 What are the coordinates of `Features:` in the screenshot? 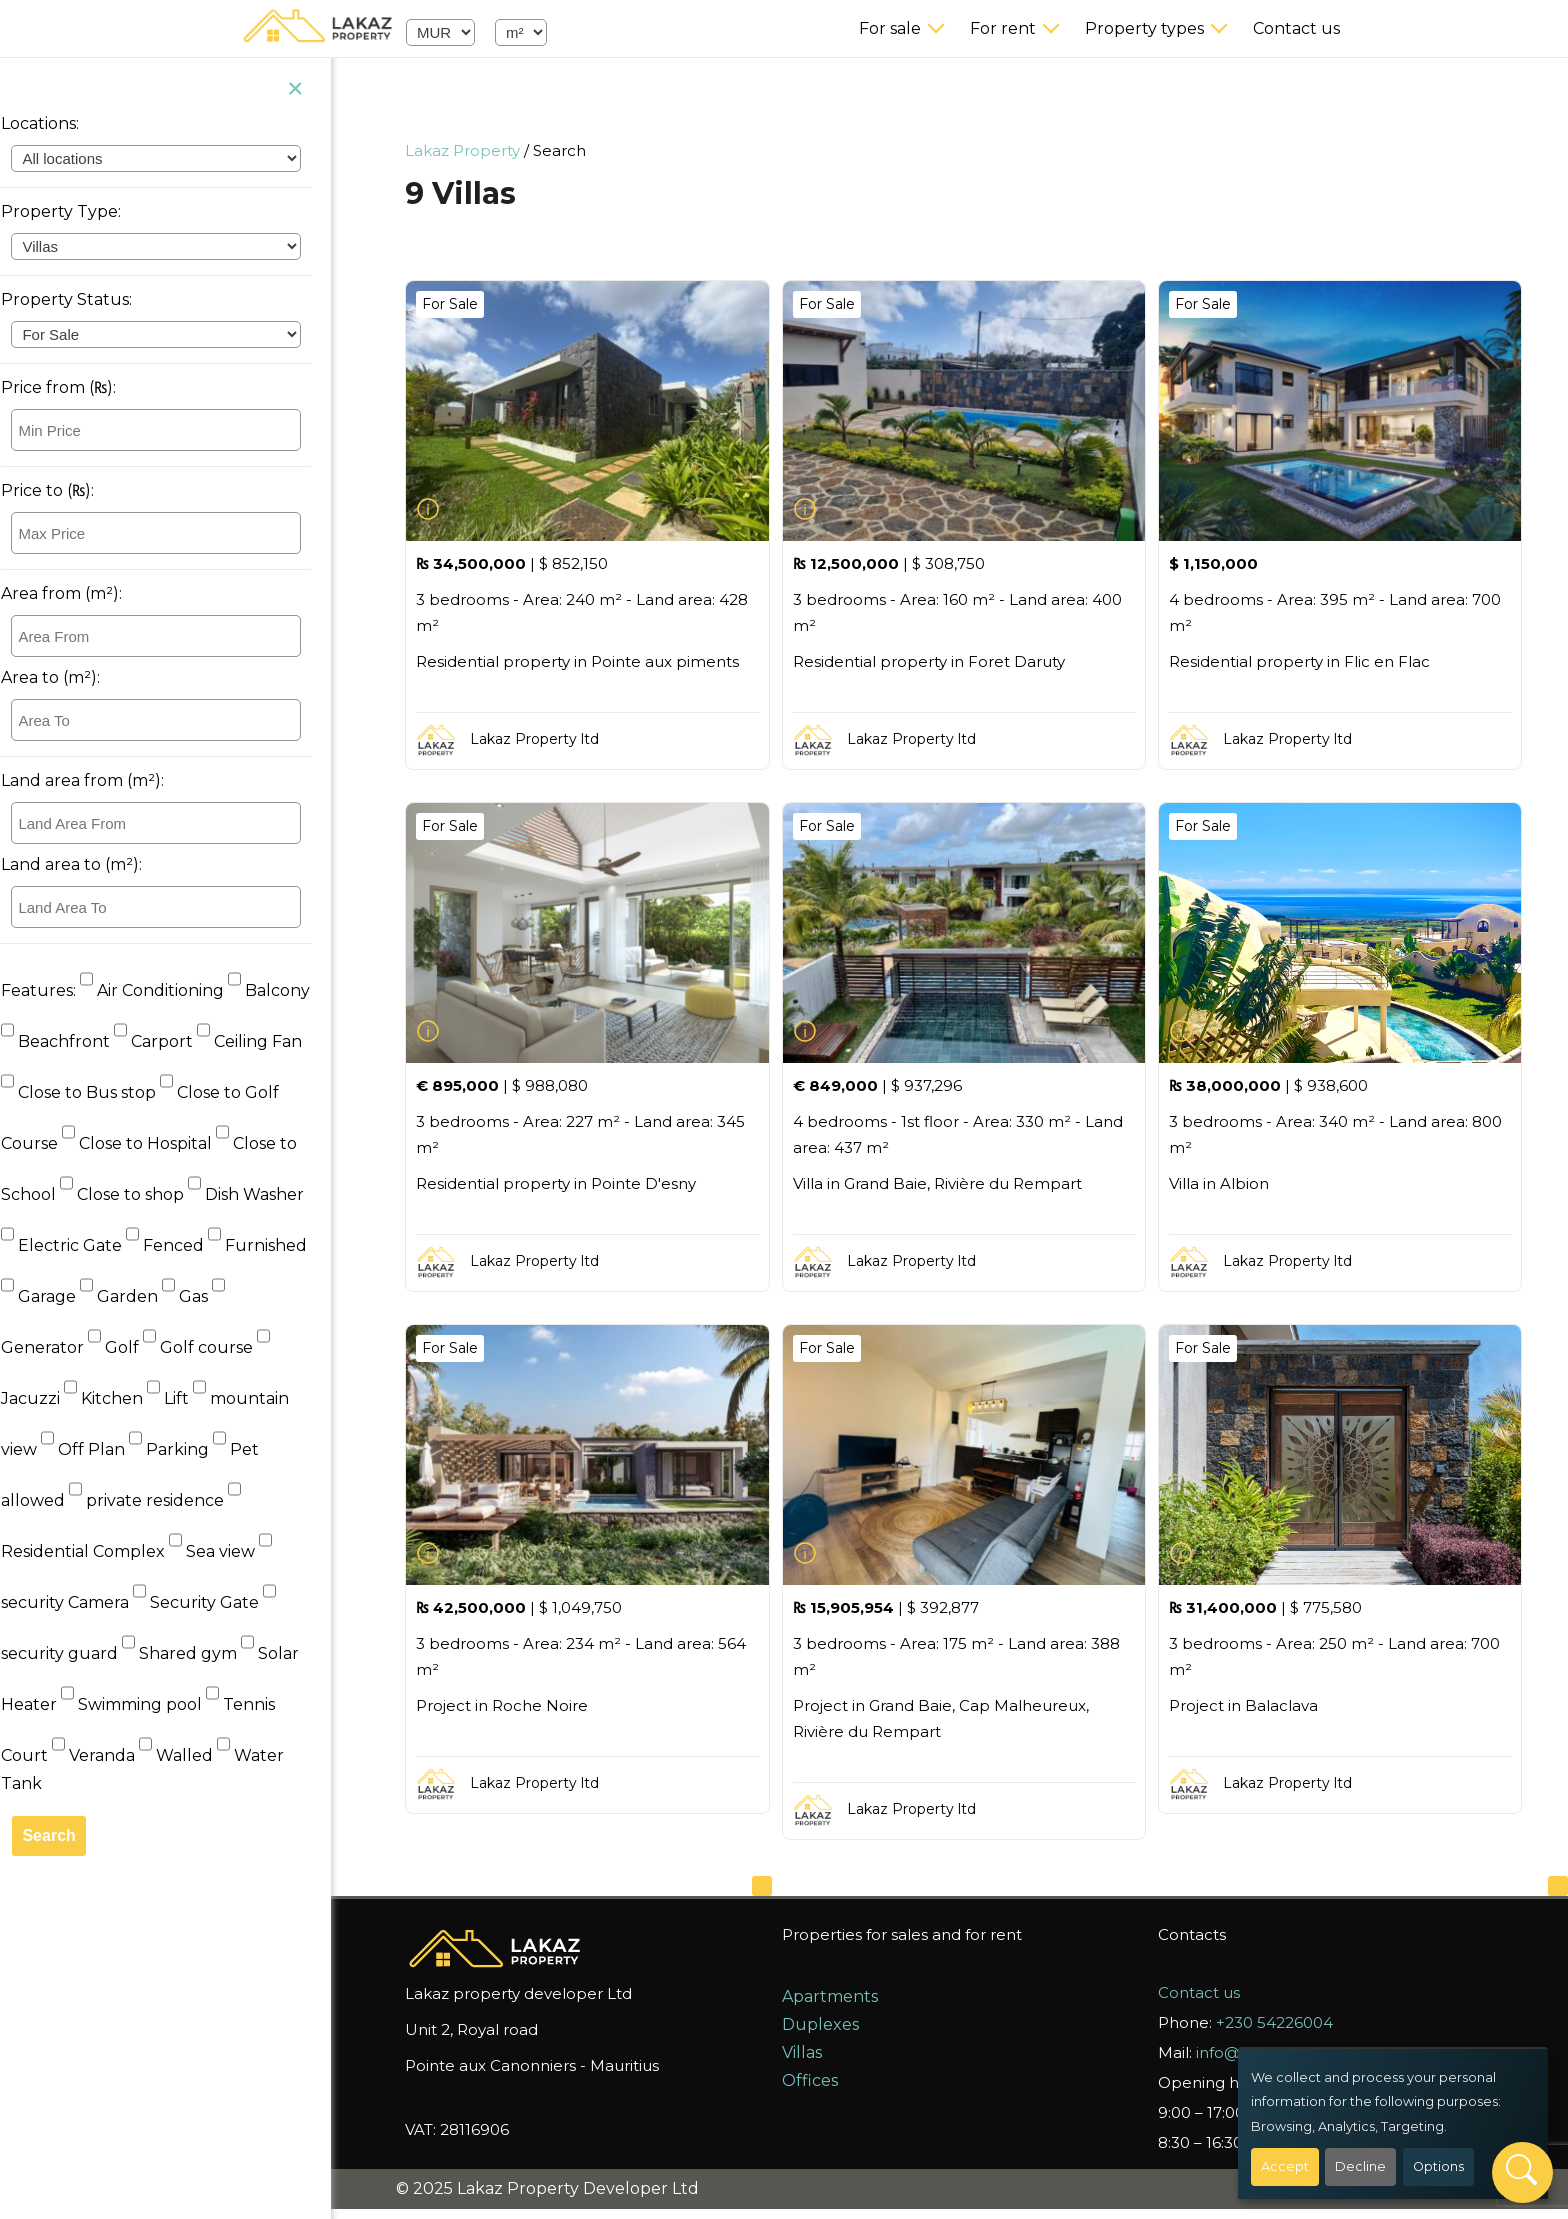 It's located at (57, 990).